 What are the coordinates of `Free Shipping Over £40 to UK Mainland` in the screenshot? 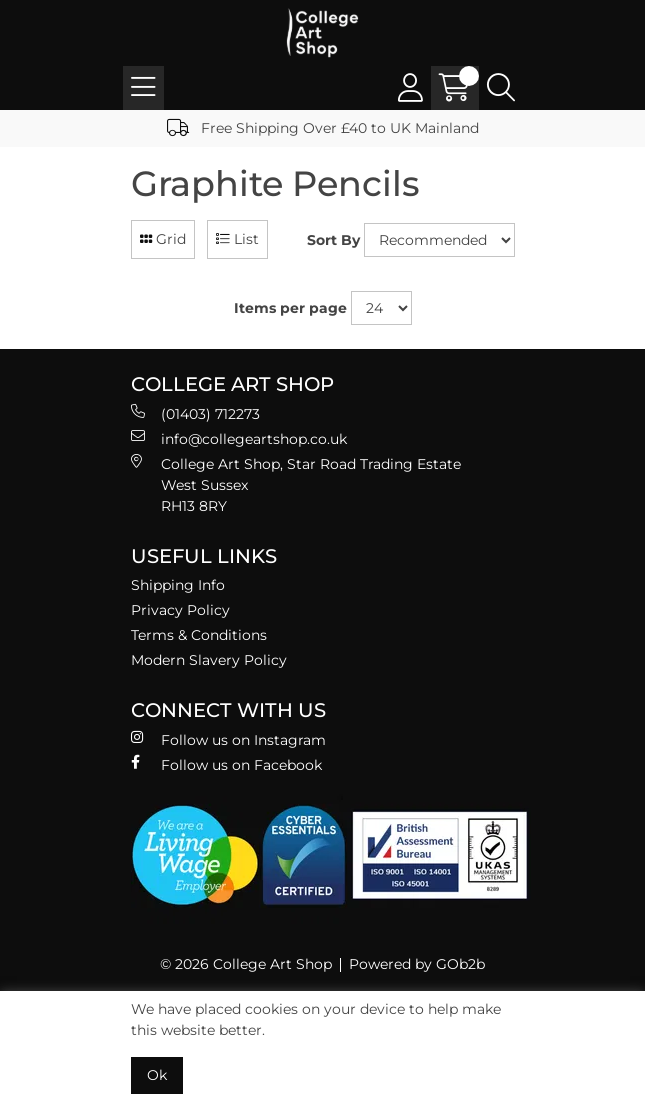 It's located at (323, 128).